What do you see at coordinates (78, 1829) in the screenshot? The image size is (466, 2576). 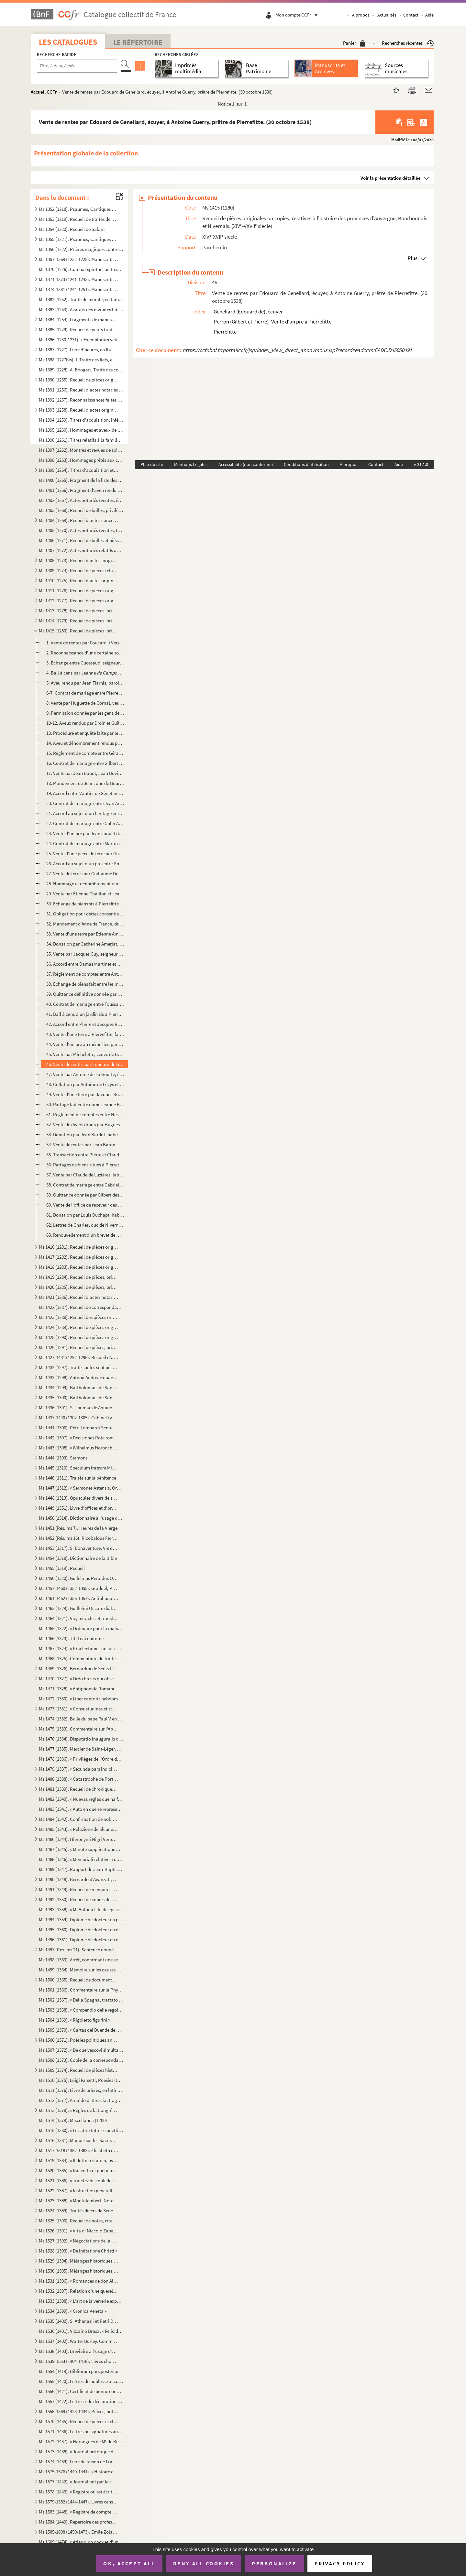 I see `Ms 1485 (1343). « Relazione de alcune giustize »` at bounding box center [78, 1829].